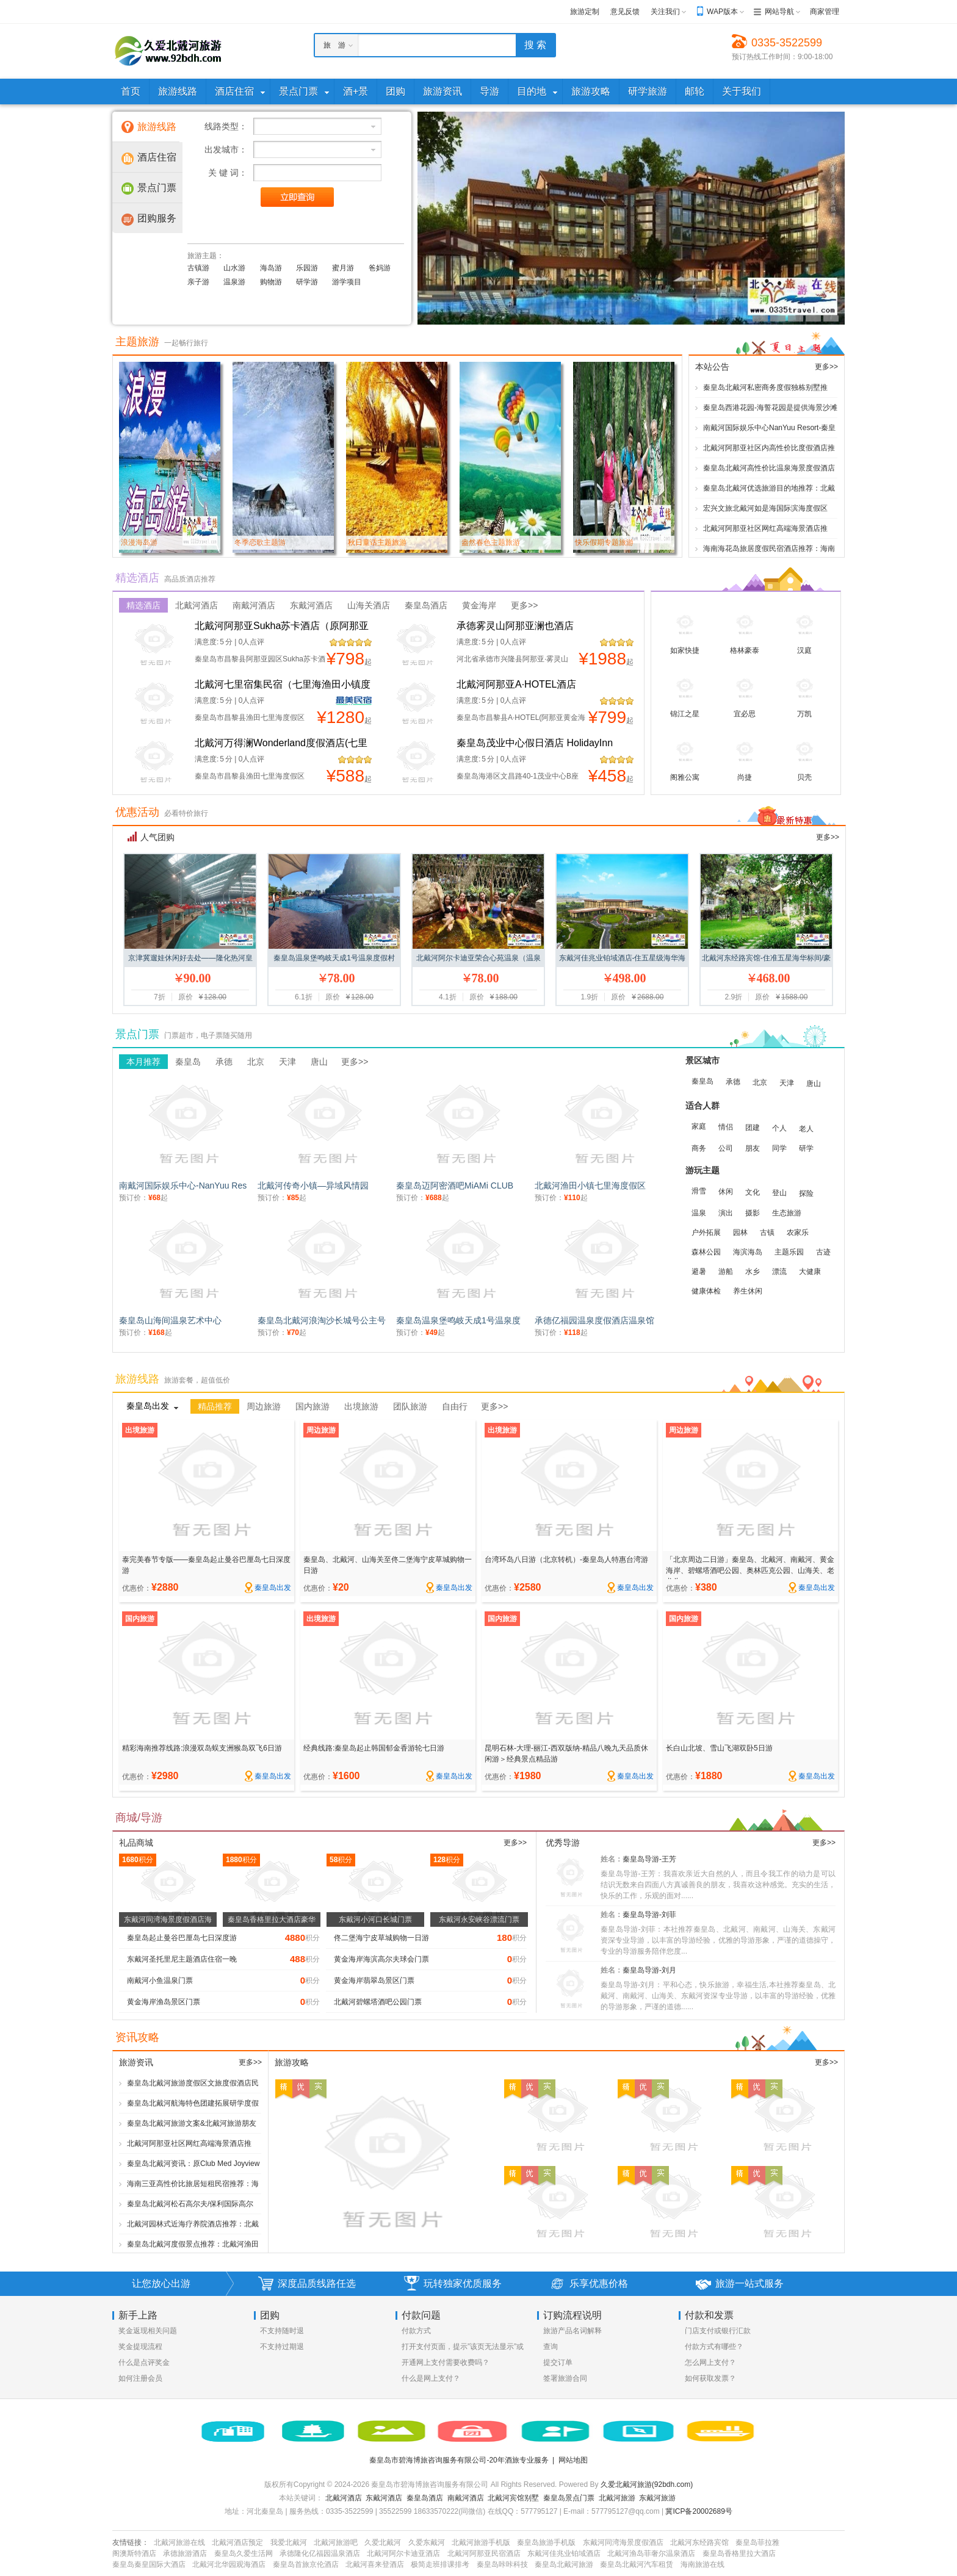  I want to click on 商务, so click(699, 1148).